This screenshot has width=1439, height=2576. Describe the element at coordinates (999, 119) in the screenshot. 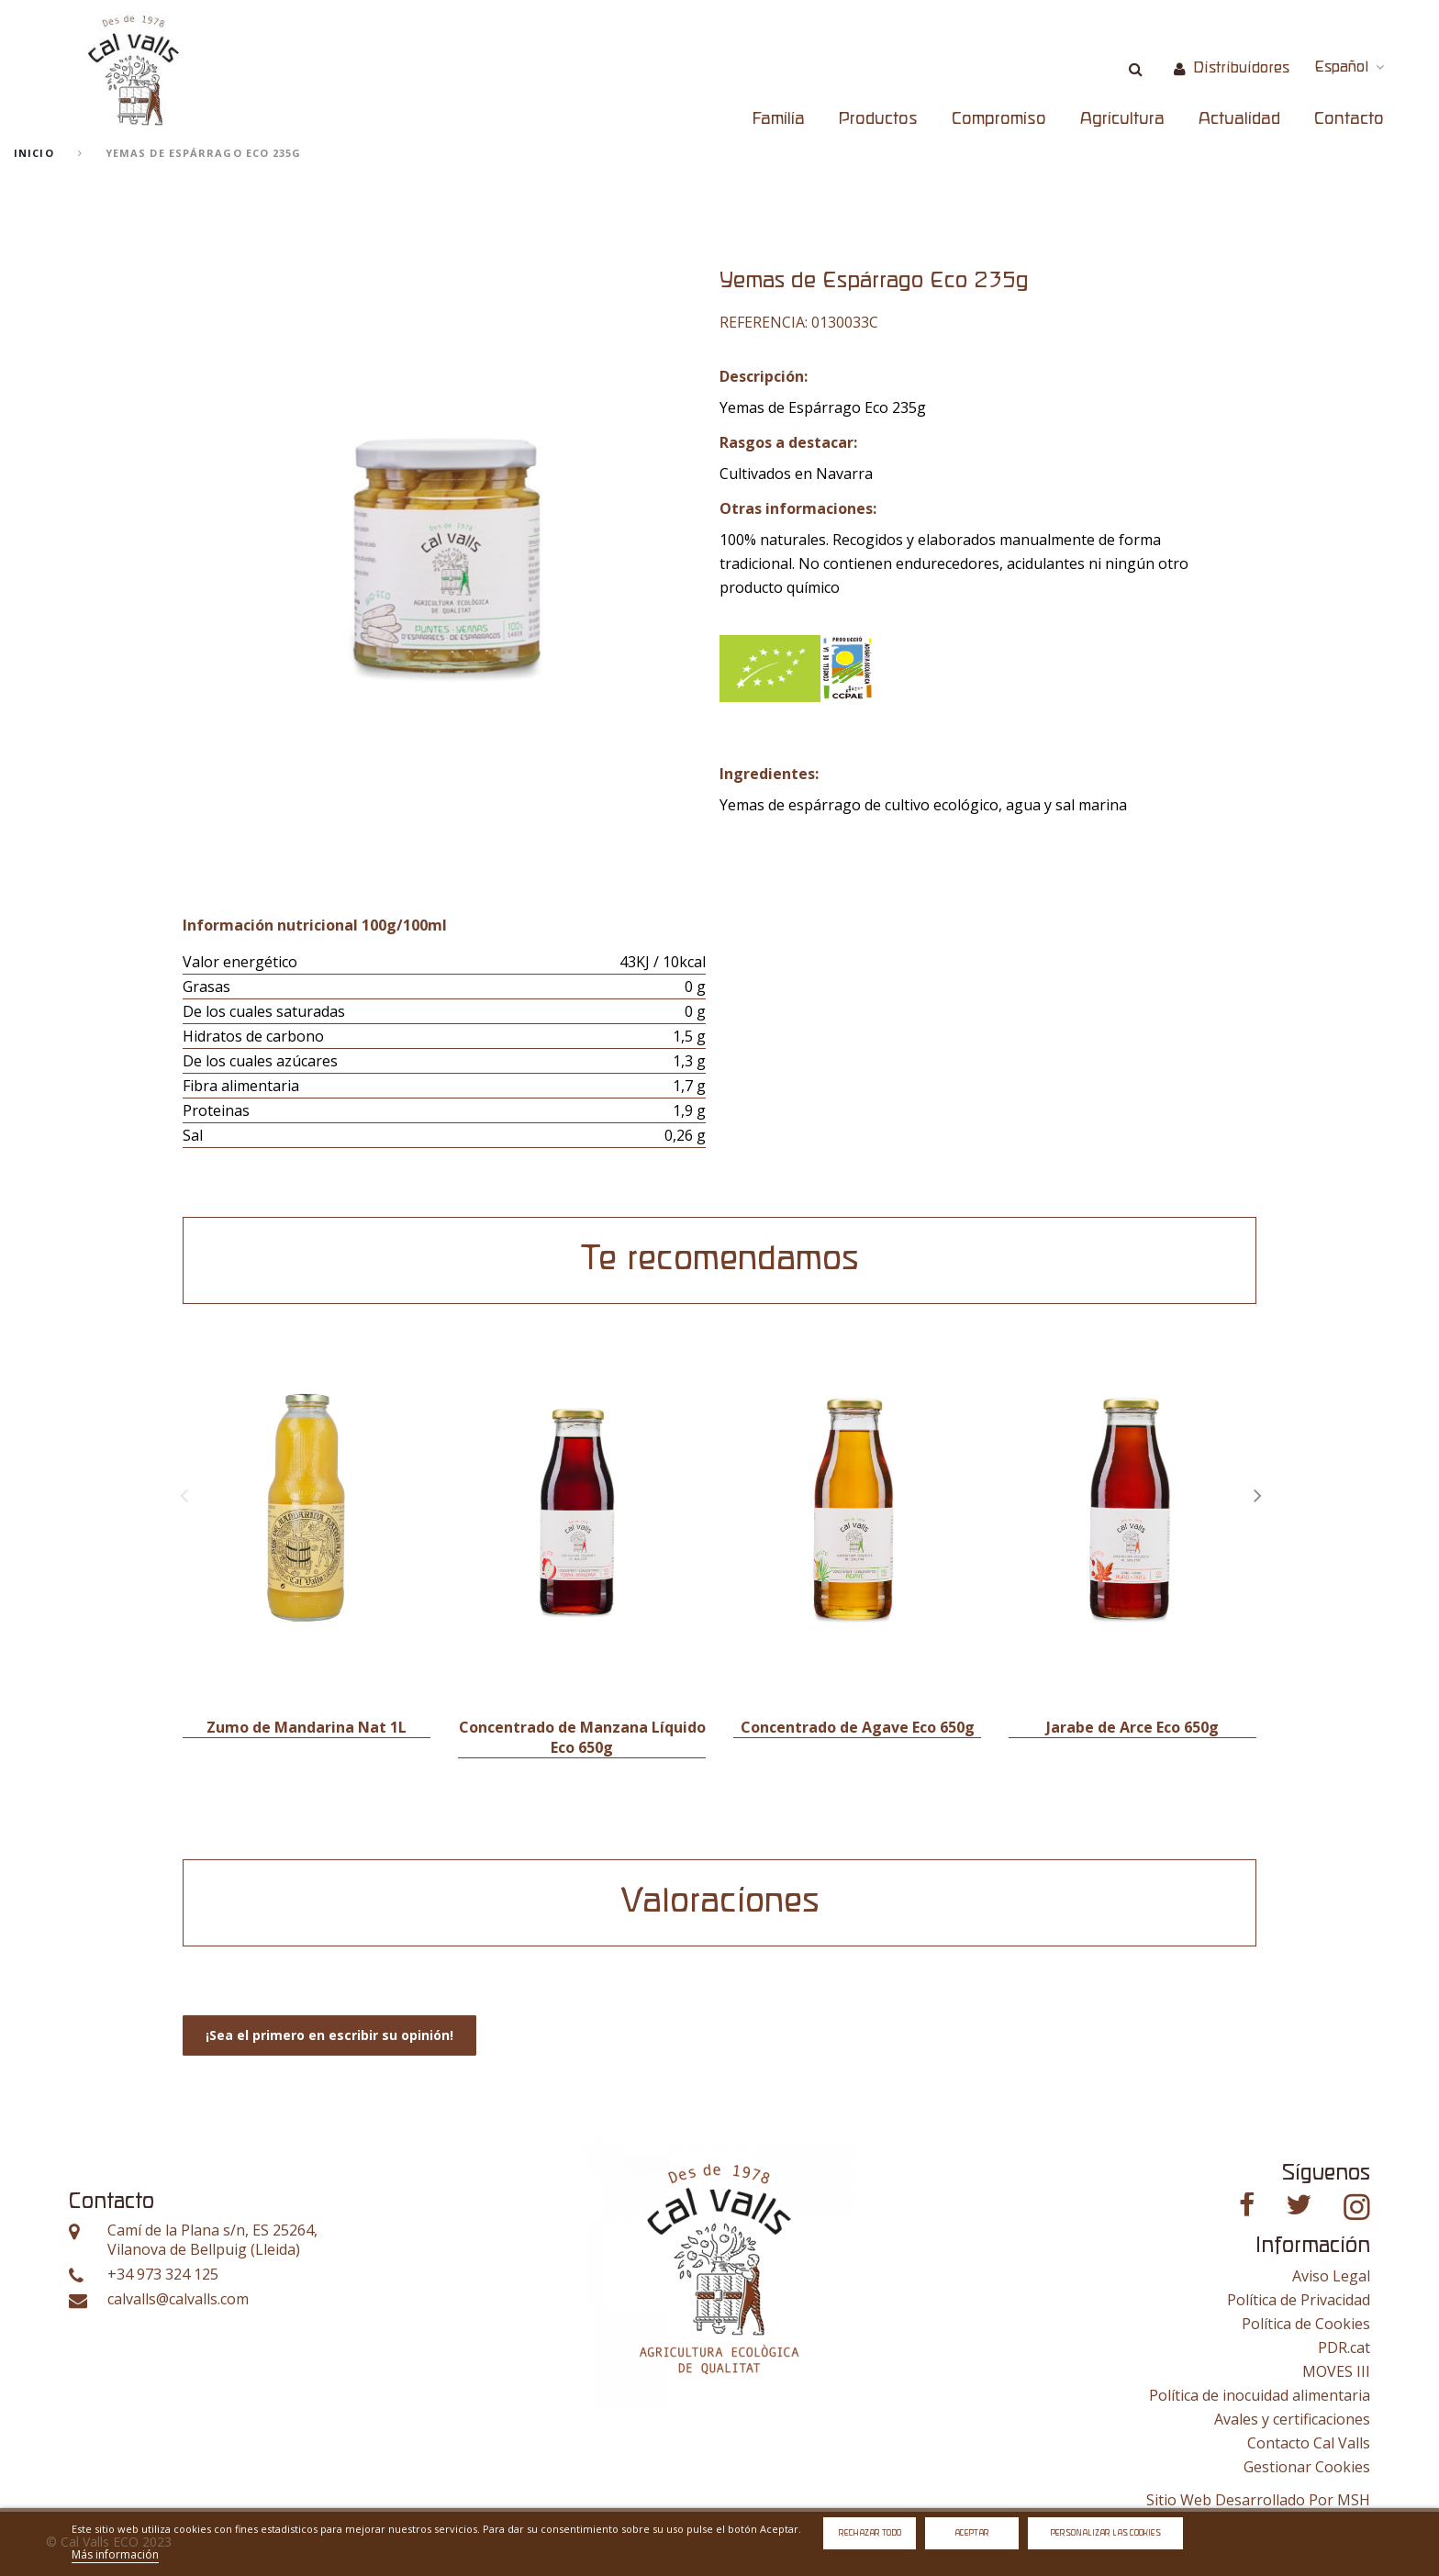

I see `Compromiso` at that location.